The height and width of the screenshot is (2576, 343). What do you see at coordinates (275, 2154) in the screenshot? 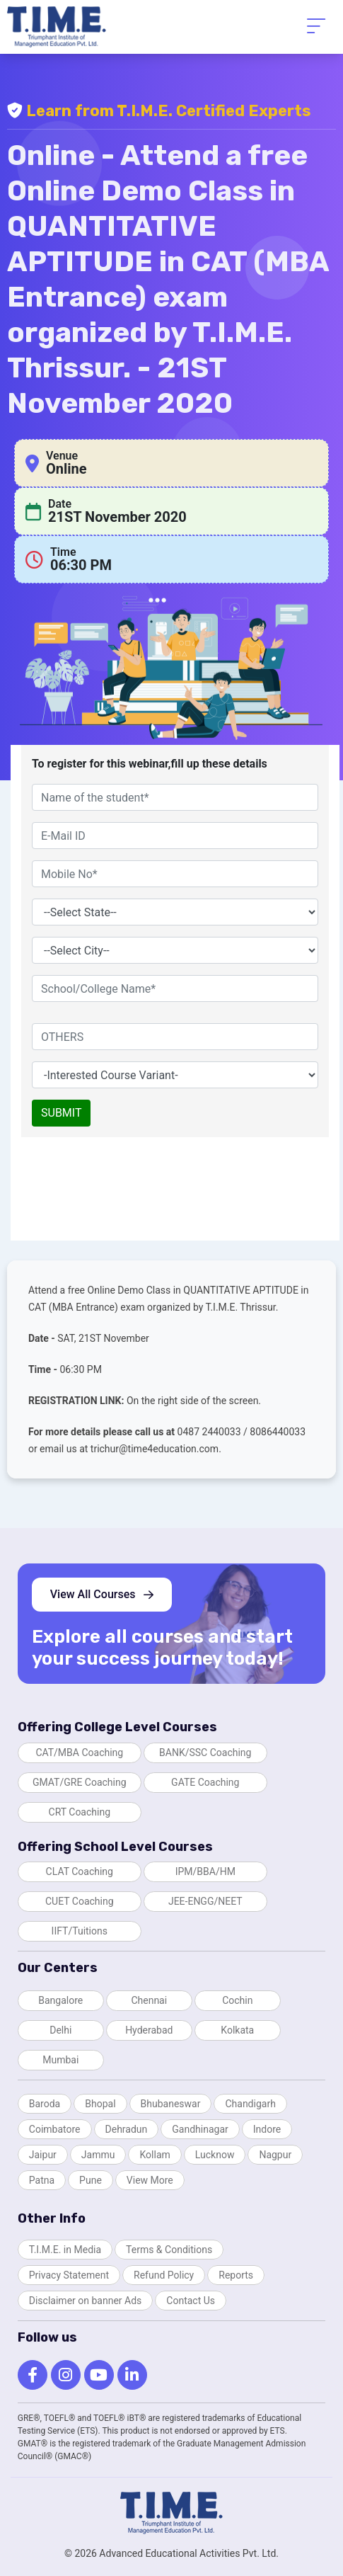
I see `Nagpur` at bounding box center [275, 2154].